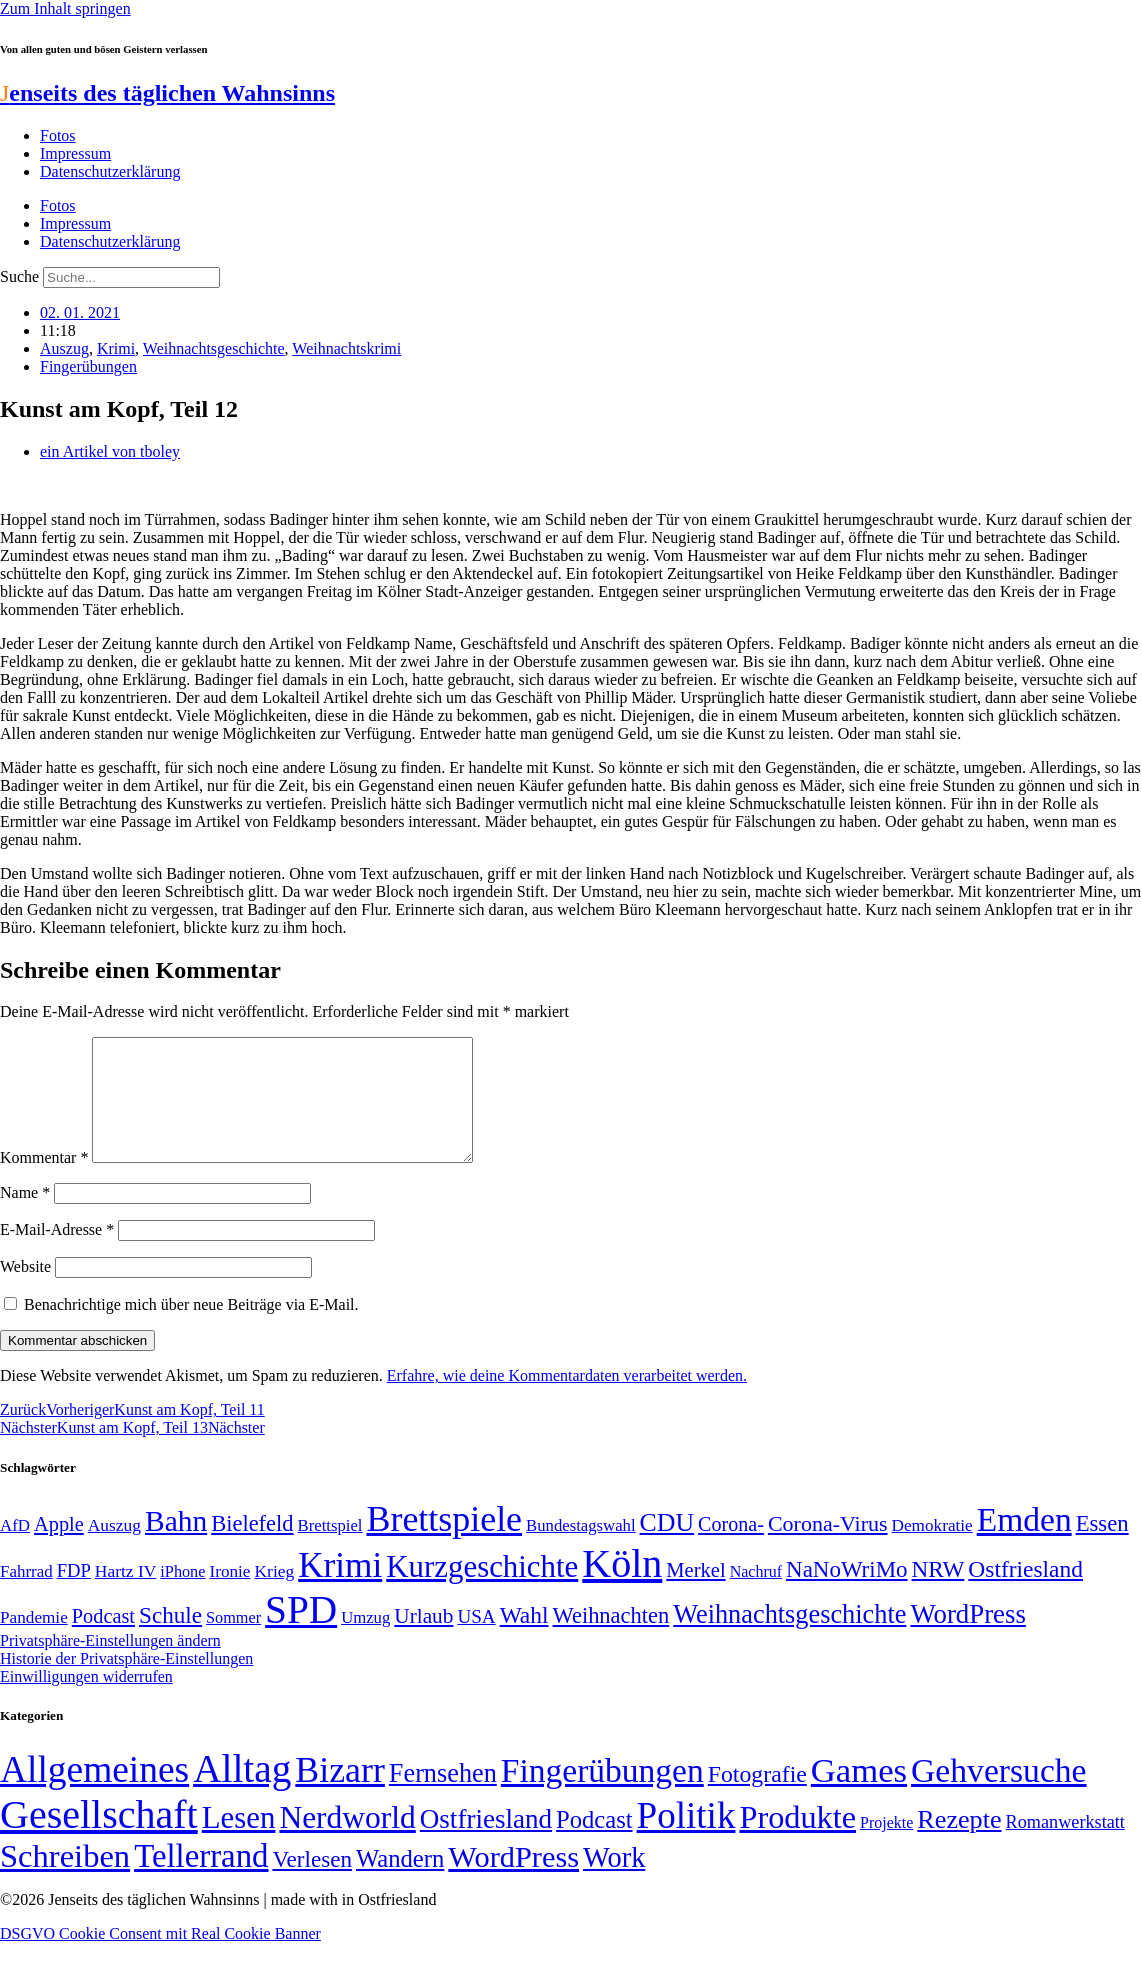 The image size is (1142, 1967). Describe the element at coordinates (622, 1587) in the screenshot. I see `Köln [Köln (456 Einträge)]` at that location.